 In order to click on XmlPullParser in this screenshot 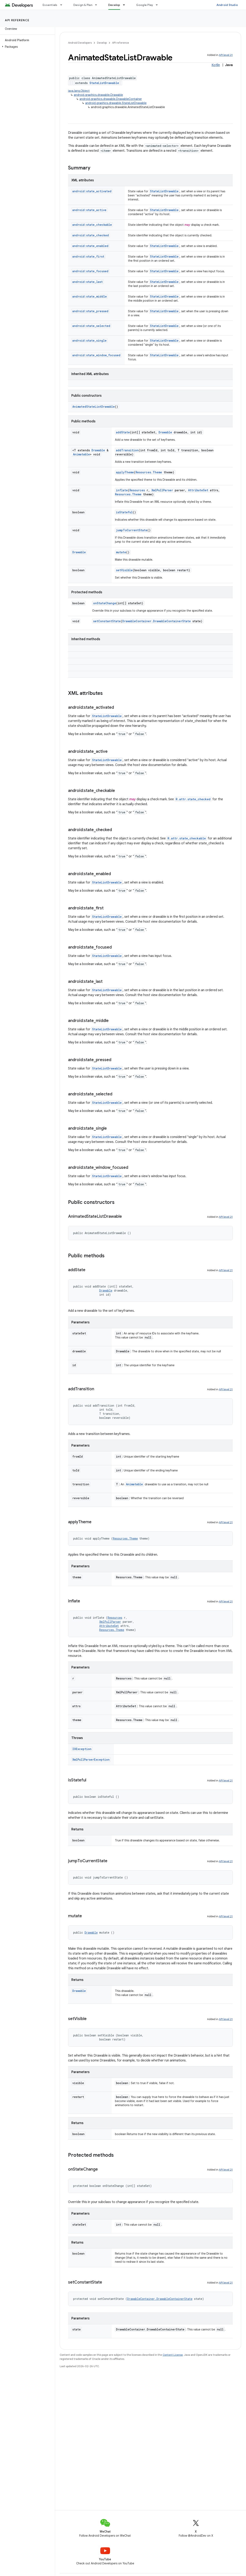, I will do `click(162, 490)`.